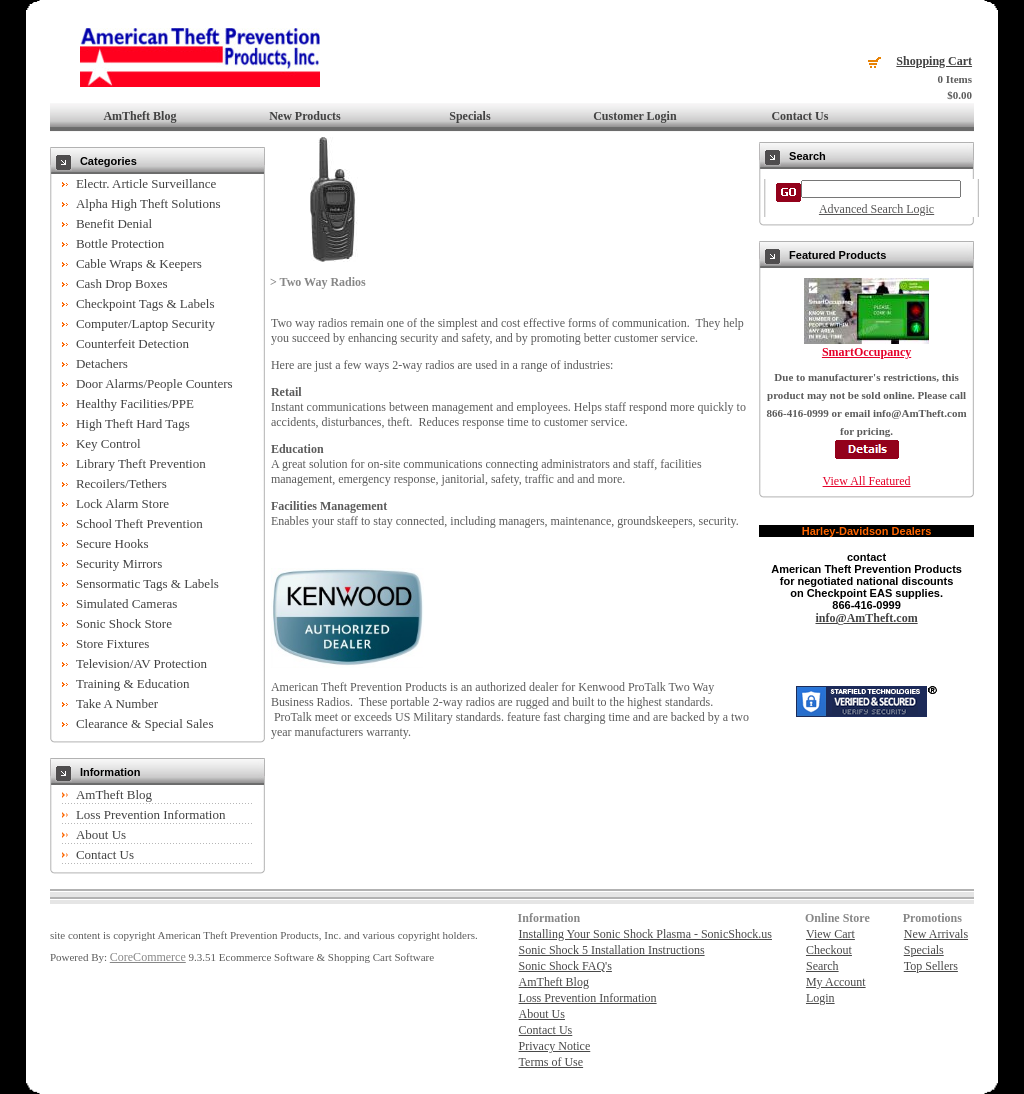 This screenshot has width=1024, height=1094. I want to click on Sonic Shock FAQ's, so click(565, 966).